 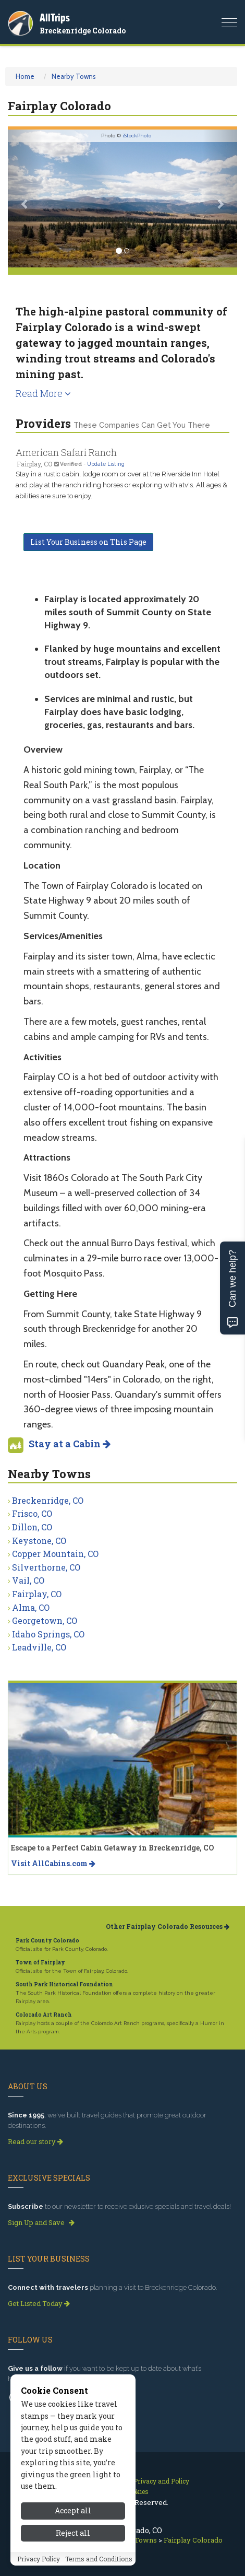 I want to click on Read More, so click(x=43, y=393).